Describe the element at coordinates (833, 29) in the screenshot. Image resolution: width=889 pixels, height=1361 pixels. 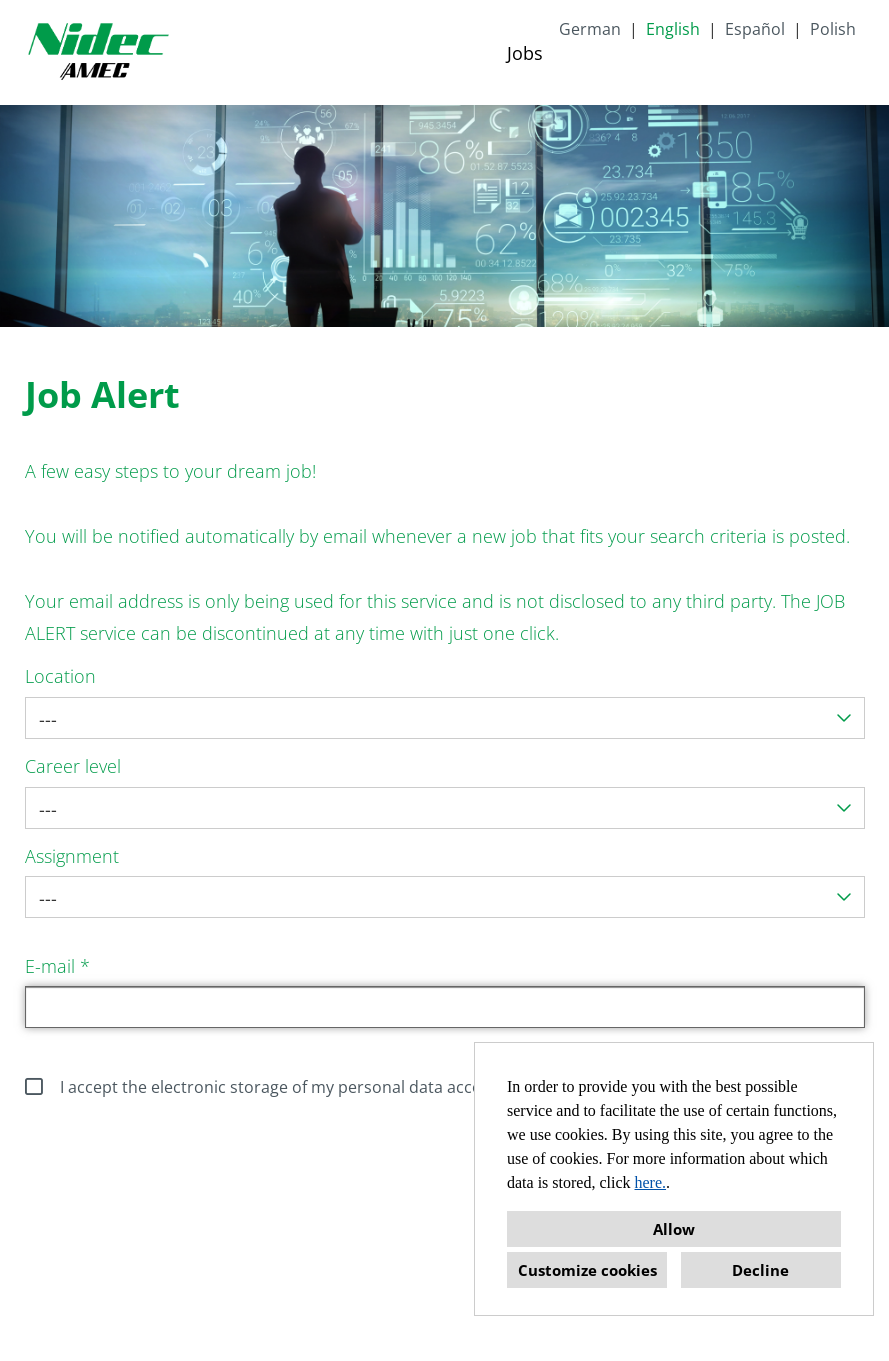
I see `Polish` at that location.